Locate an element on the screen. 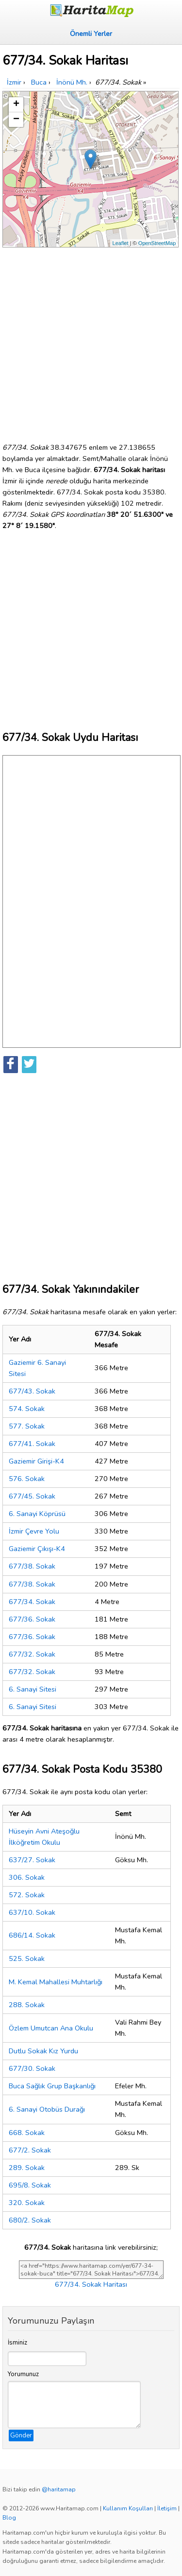 The width and height of the screenshot is (182, 2576). 637/10. Sokak is located at coordinates (32, 1912).